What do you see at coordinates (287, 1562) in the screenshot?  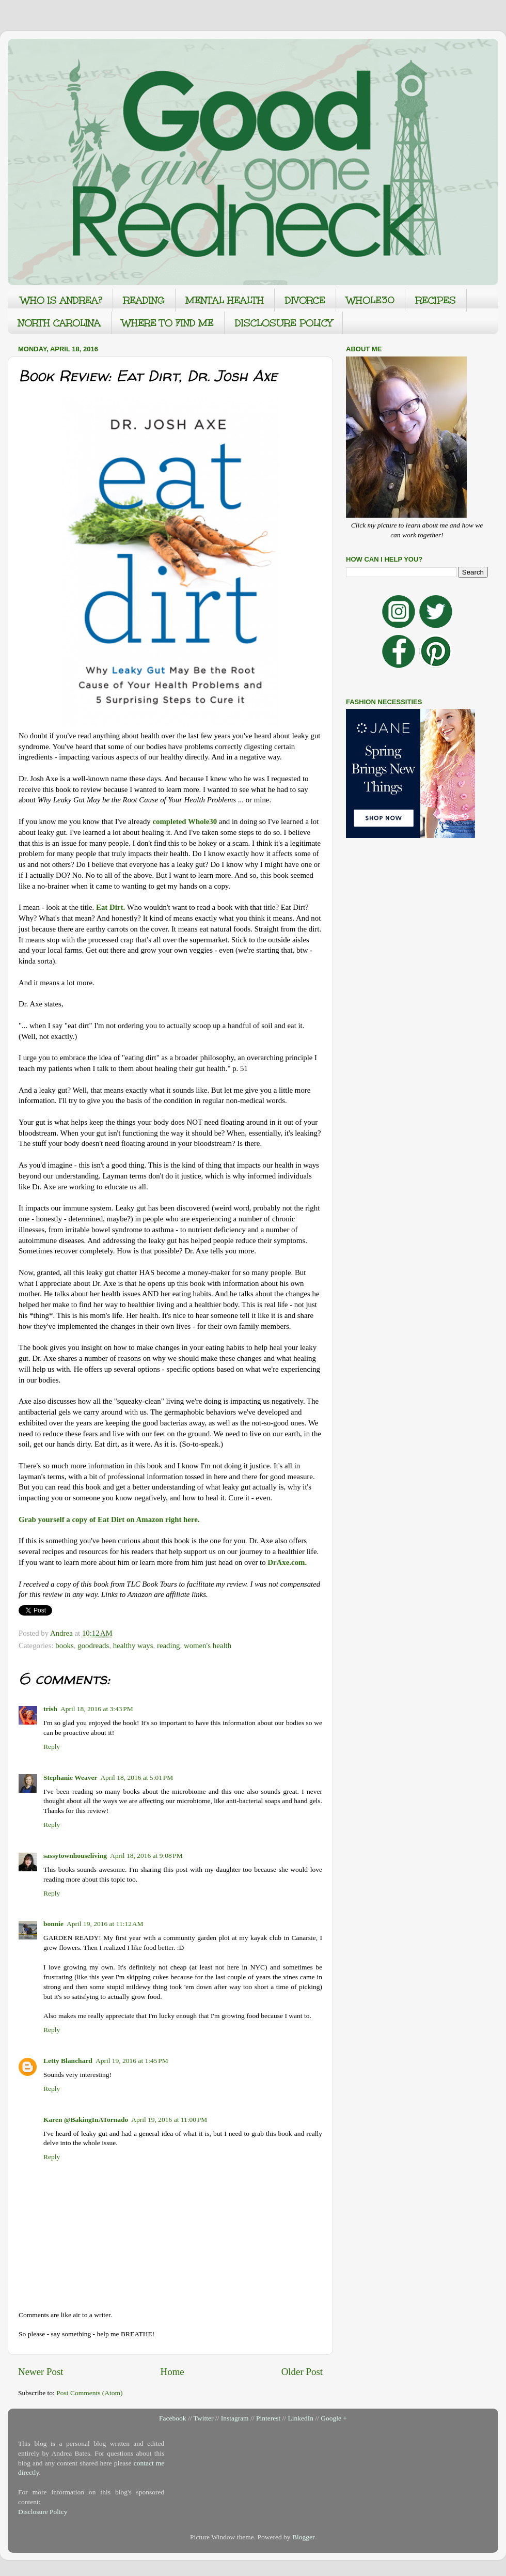 I see `DrAxe.com.` at bounding box center [287, 1562].